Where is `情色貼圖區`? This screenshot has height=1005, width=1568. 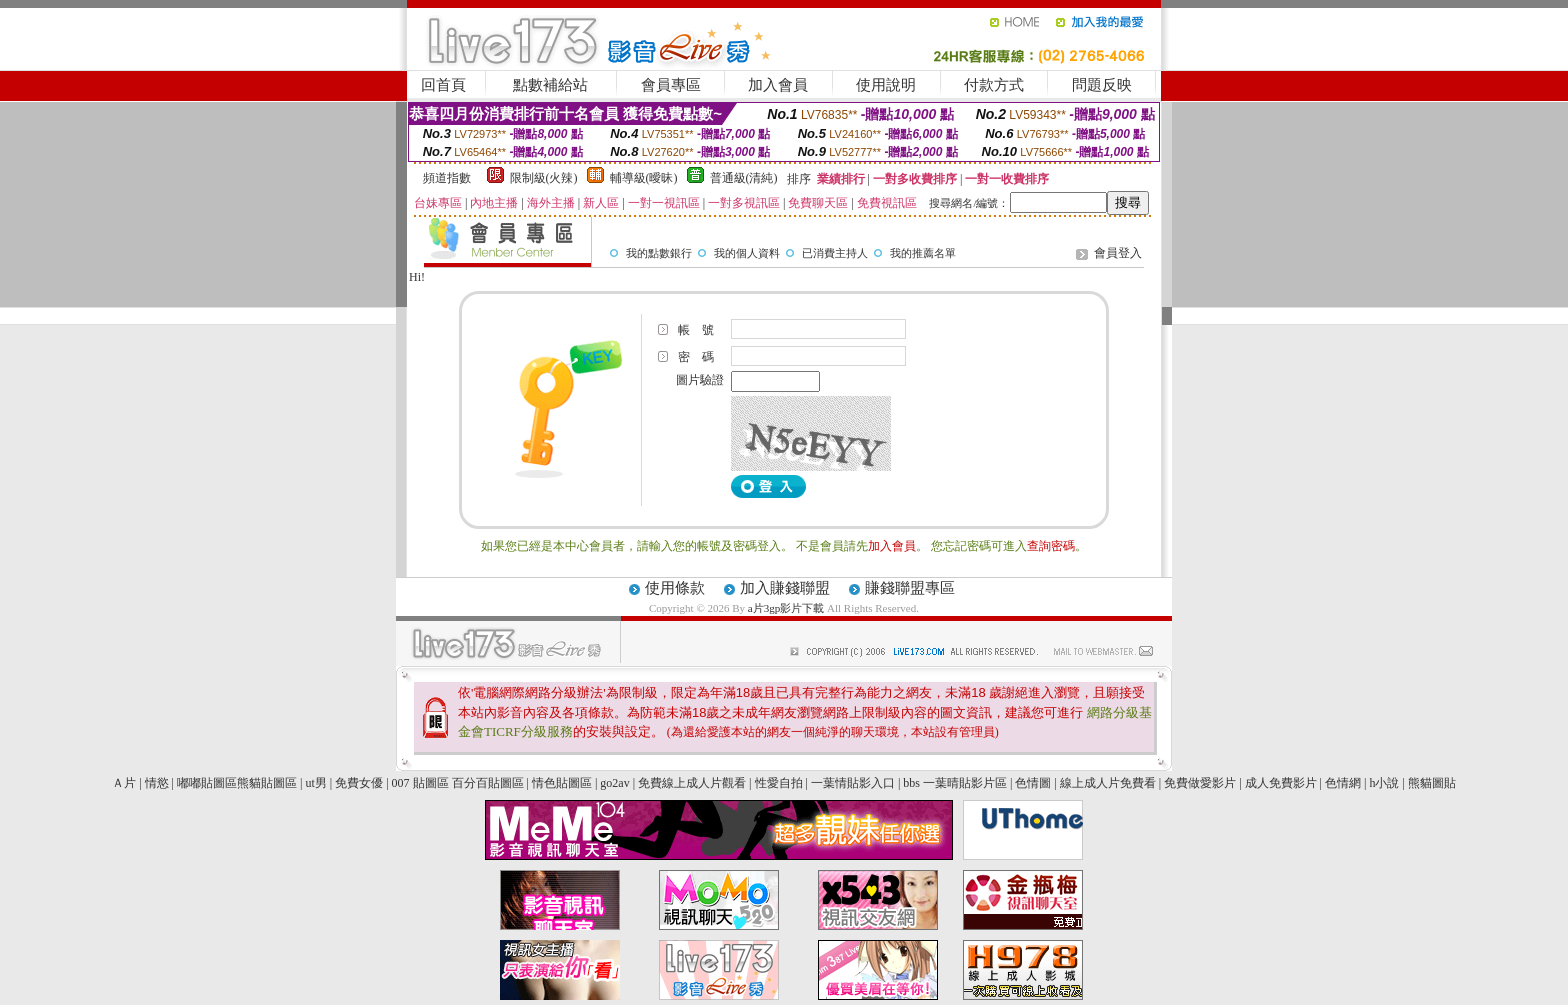
情色貼圖區 is located at coordinates (562, 783).